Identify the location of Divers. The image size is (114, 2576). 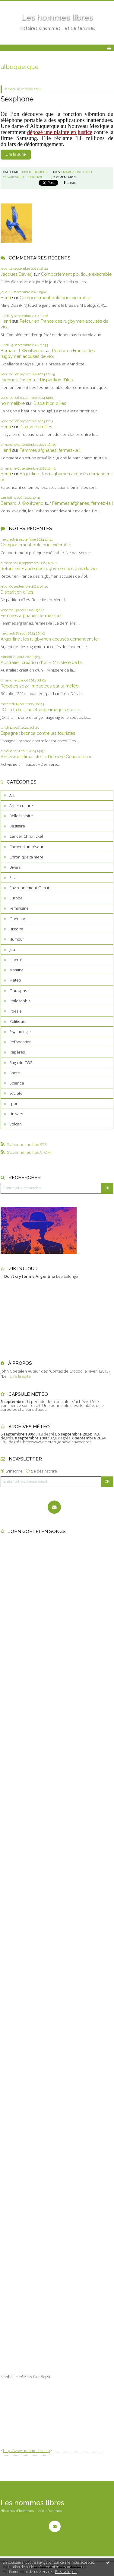
(15, 867).